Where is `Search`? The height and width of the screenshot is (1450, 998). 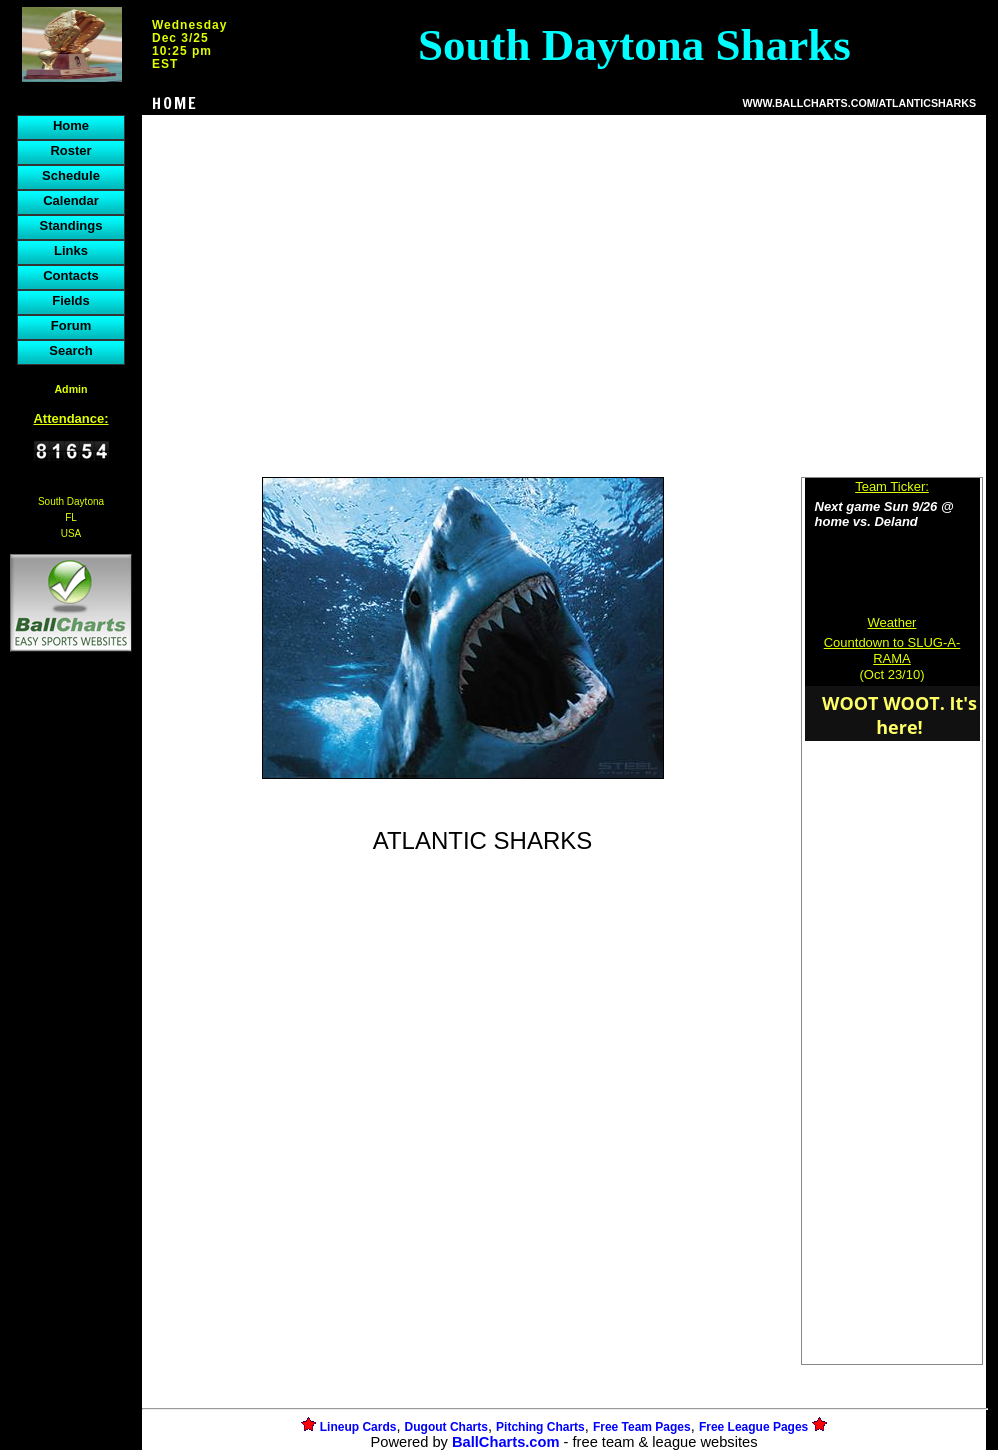 Search is located at coordinates (70, 350).